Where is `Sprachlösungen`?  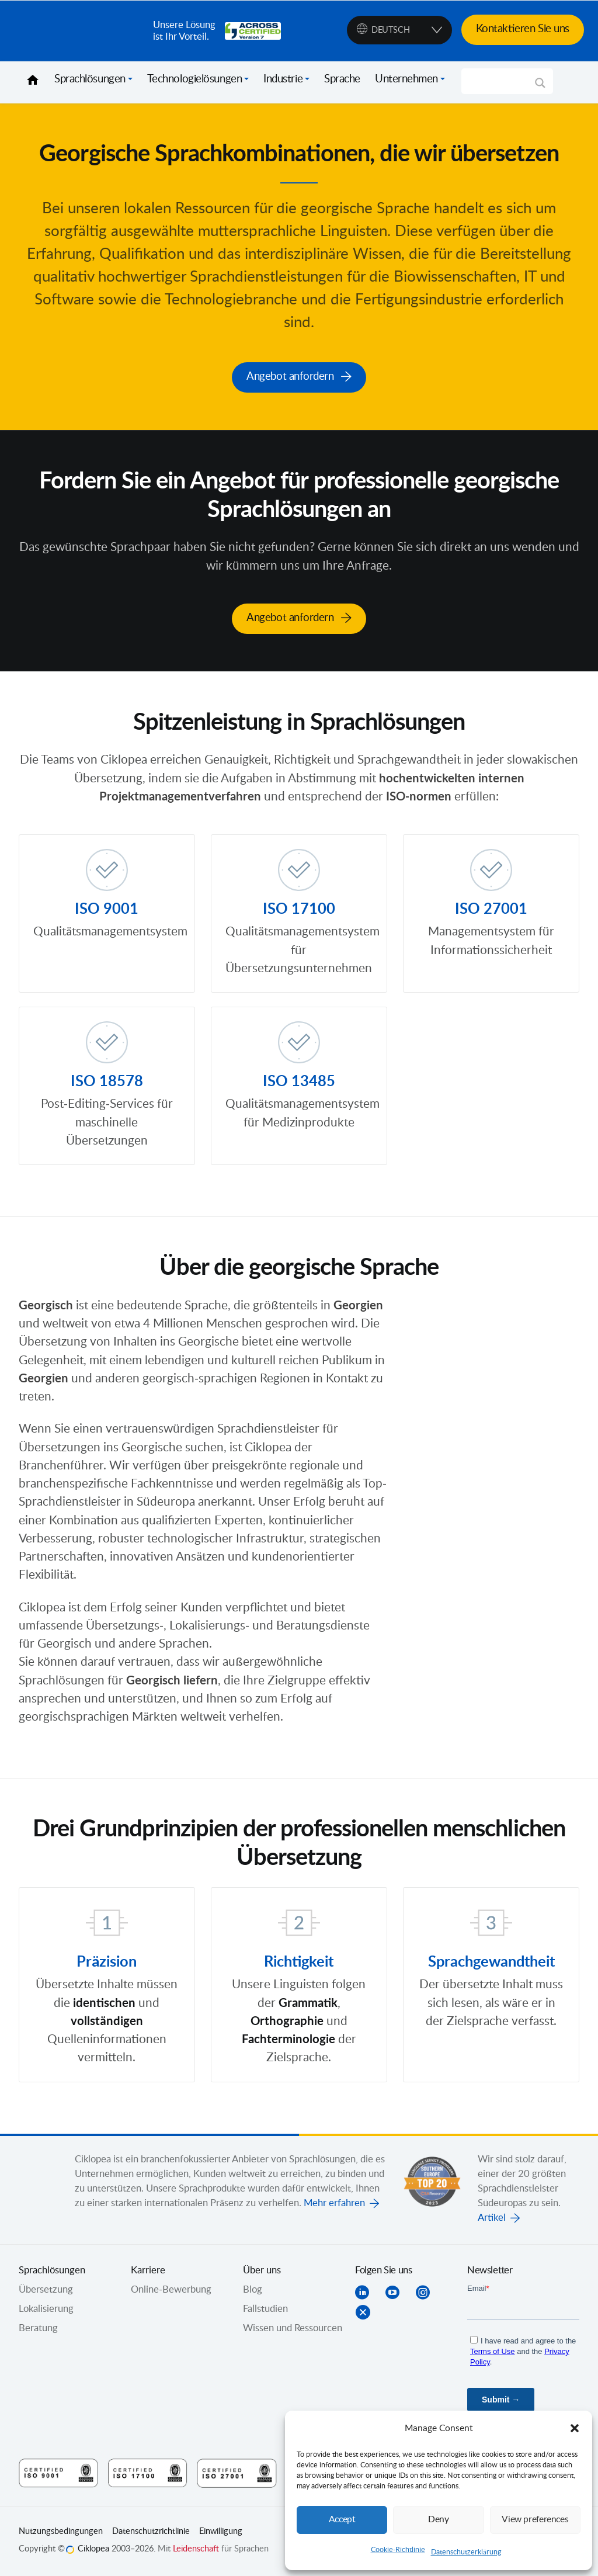
Sprachlösungen is located at coordinates (90, 79).